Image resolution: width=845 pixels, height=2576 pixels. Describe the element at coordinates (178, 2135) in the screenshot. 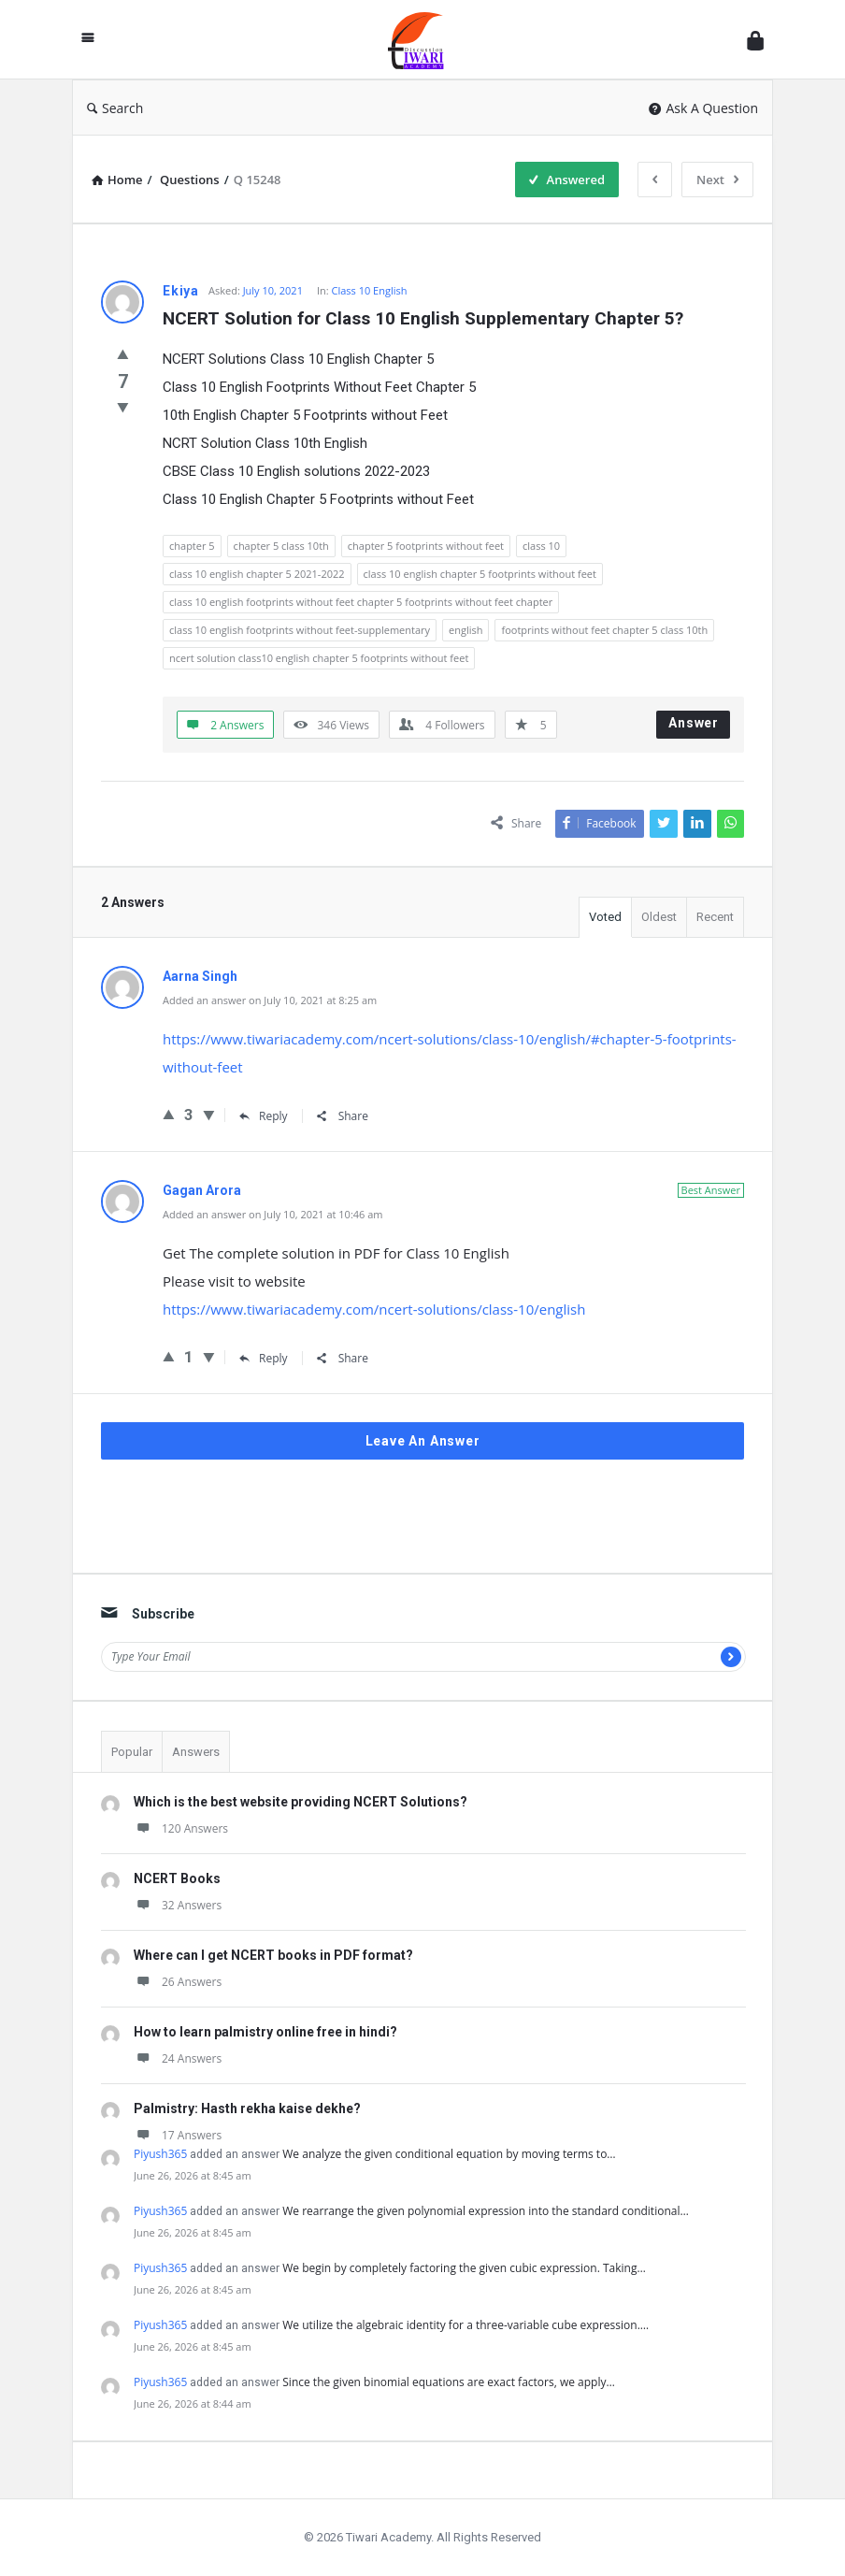

I see `17 Answers` at that location.